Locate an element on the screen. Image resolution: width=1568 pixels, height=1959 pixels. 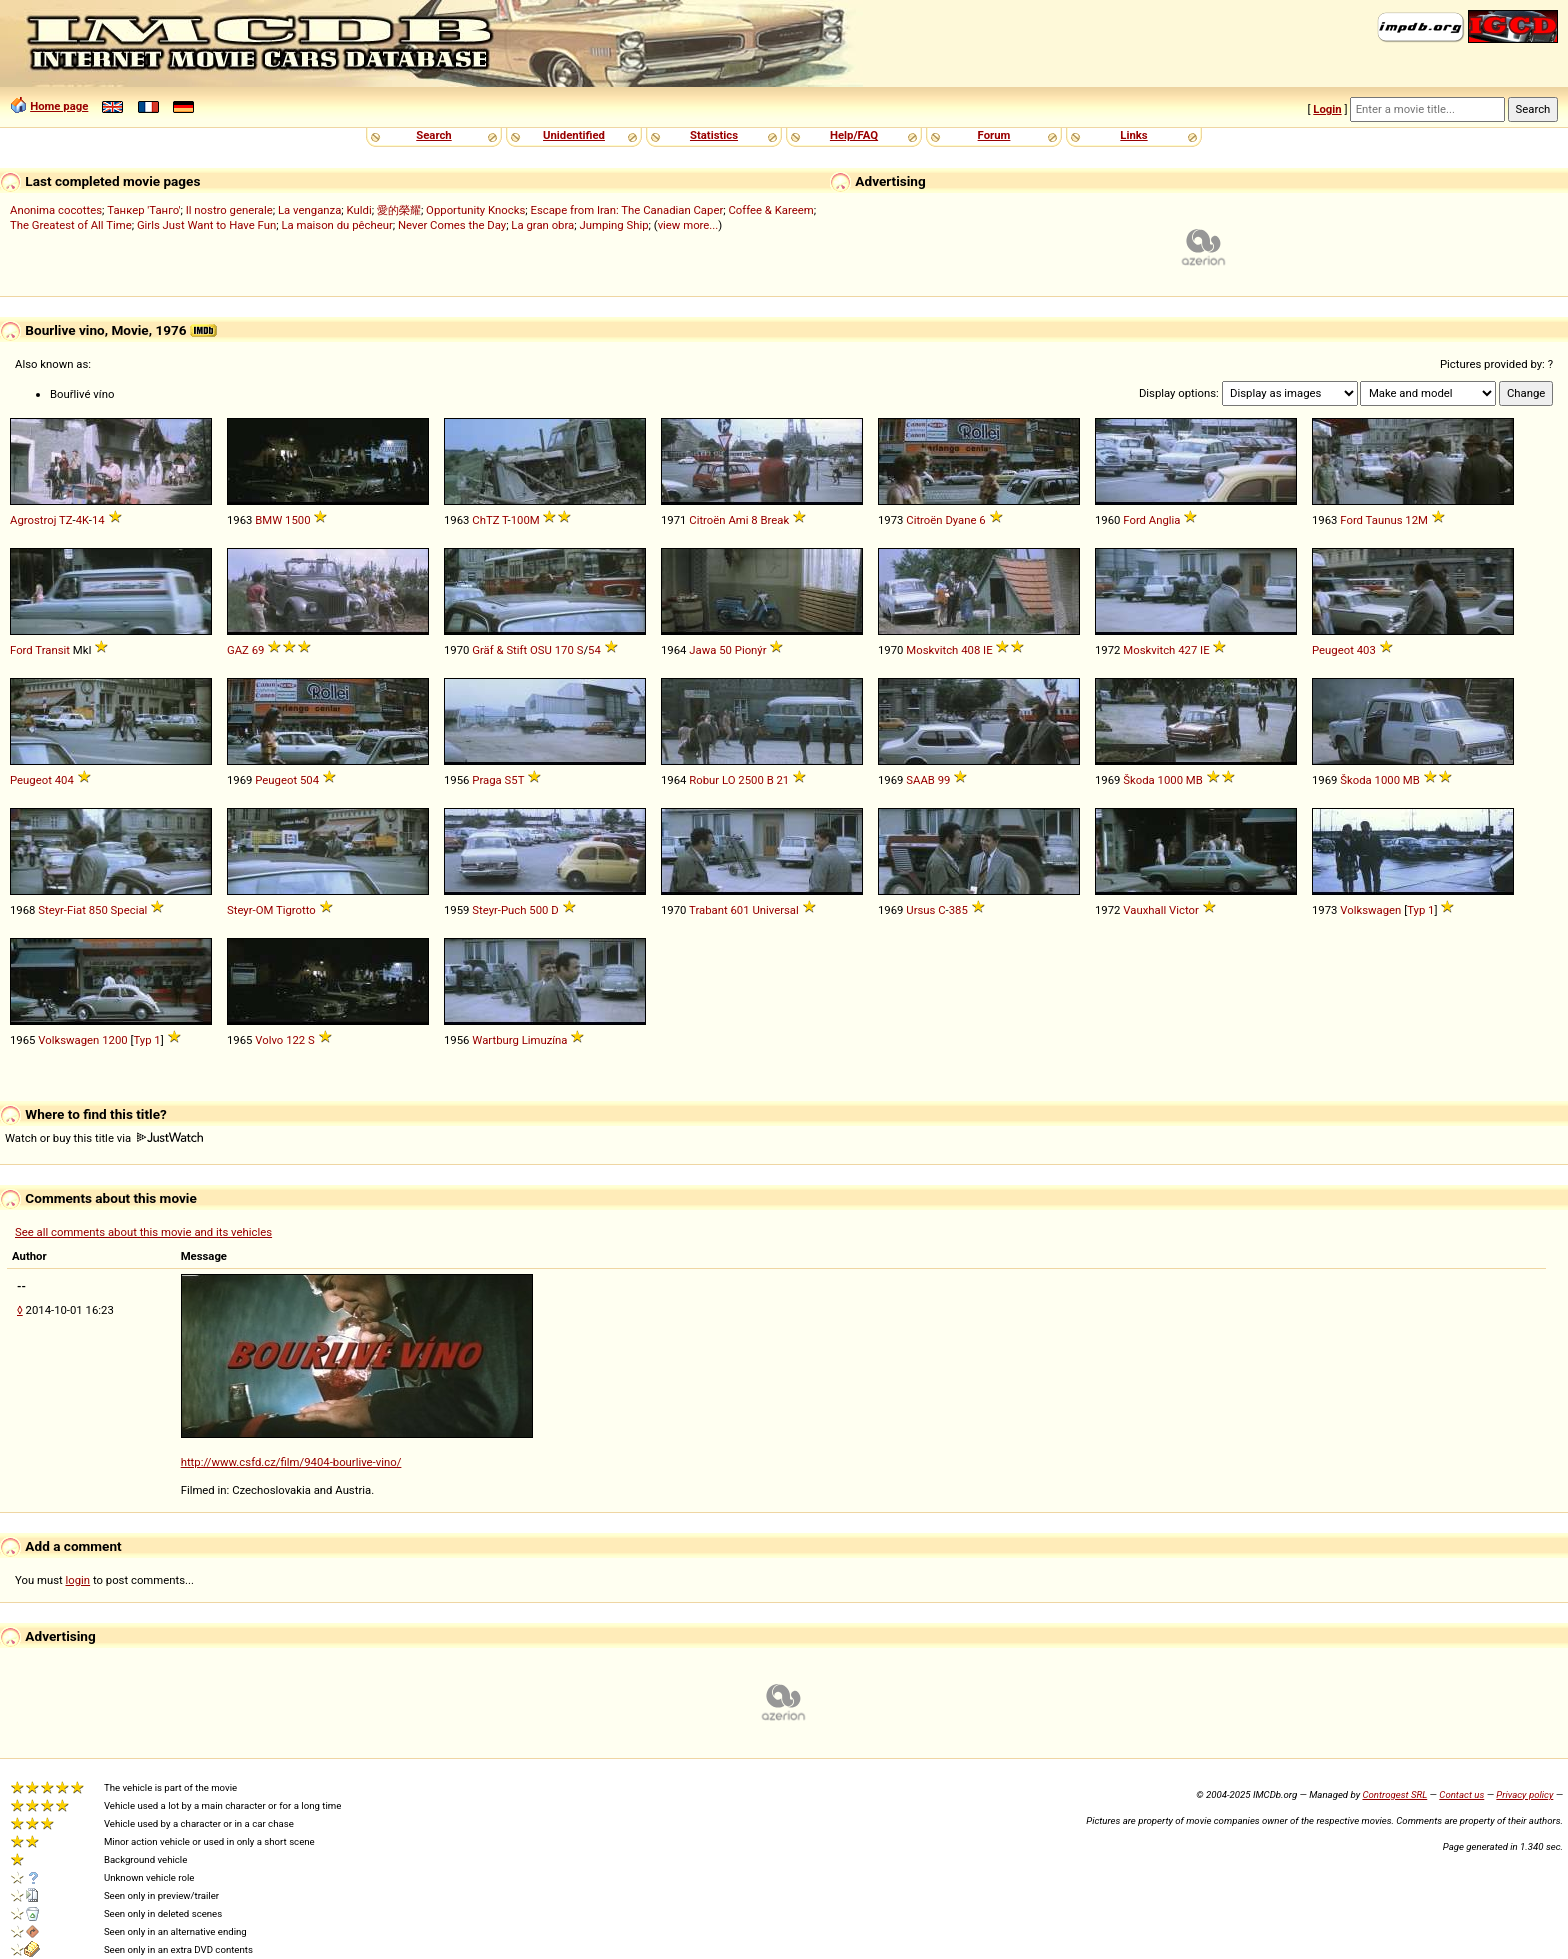
Escape from Iran: The Canadian Caper is located at coordinates (626, 210).